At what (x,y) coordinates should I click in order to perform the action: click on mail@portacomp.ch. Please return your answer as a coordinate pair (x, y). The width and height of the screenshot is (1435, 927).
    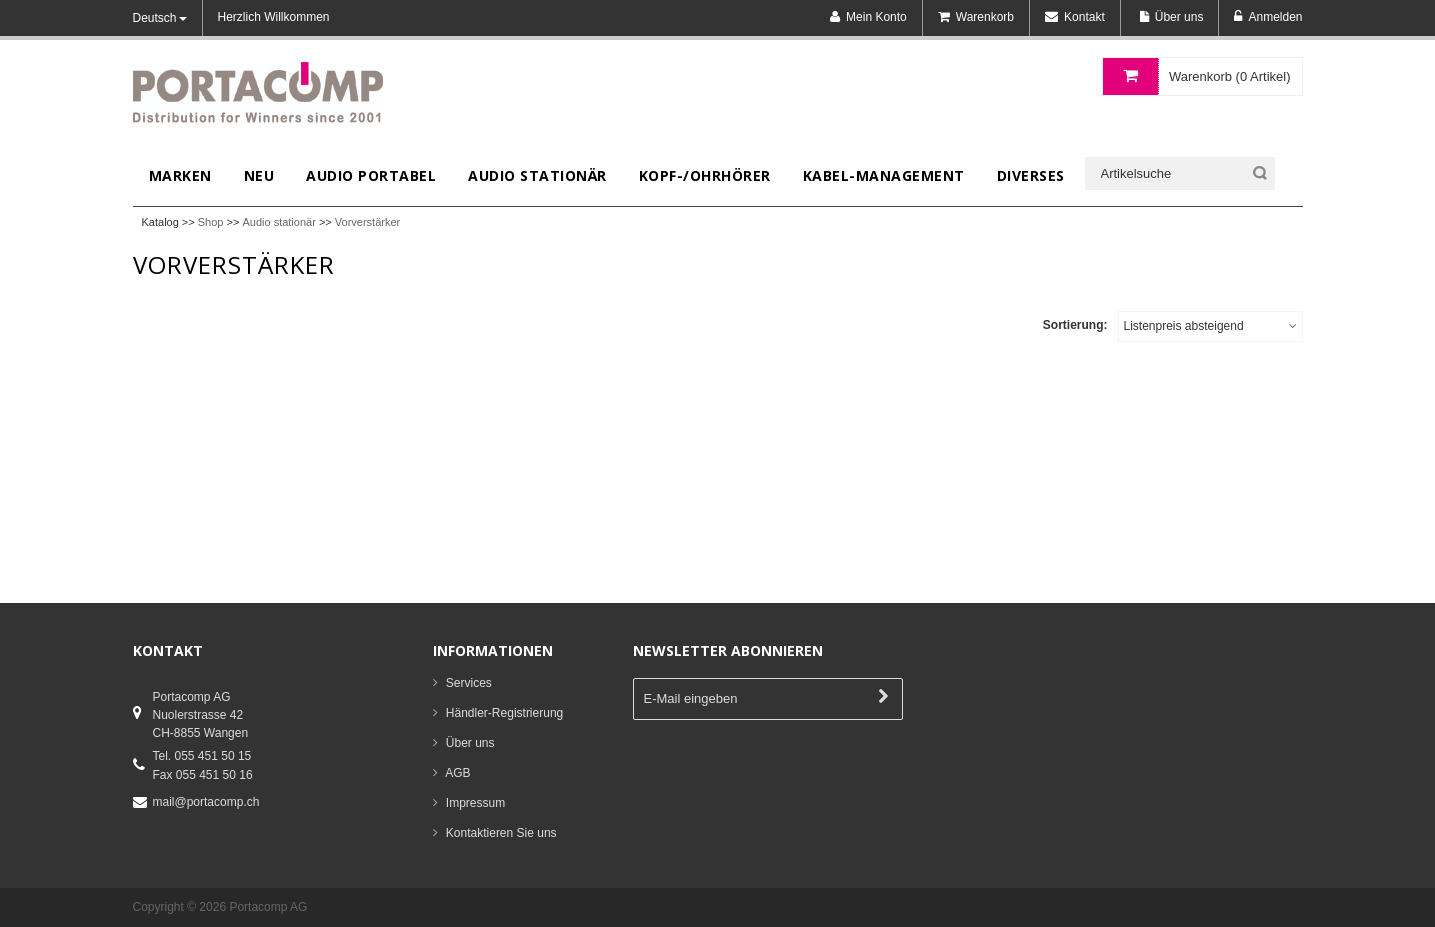
    Looking at the image, I should click on (206, 802).